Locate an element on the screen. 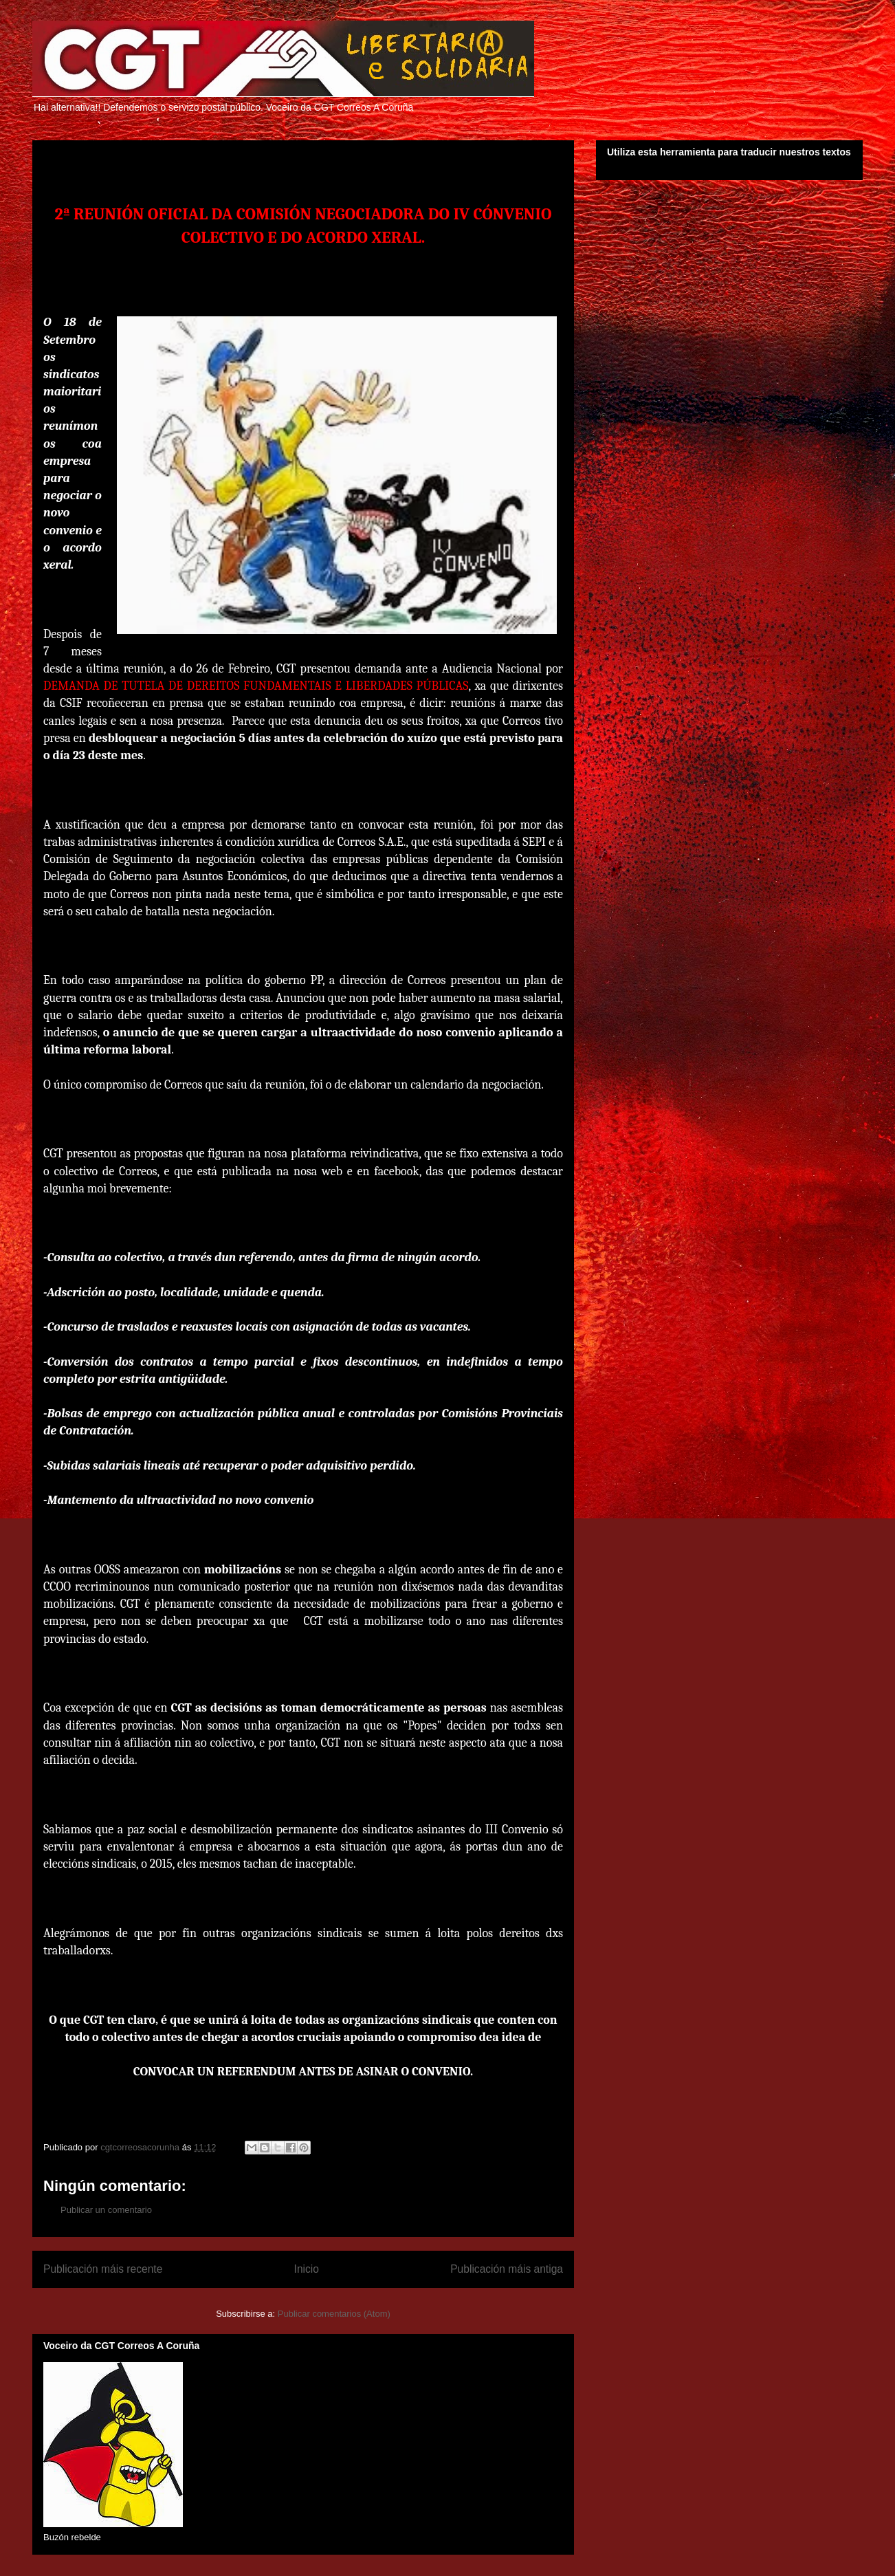 This screenshot has height=2576, width=895. Publicación máis recente is located at coordinates (102, 2269).